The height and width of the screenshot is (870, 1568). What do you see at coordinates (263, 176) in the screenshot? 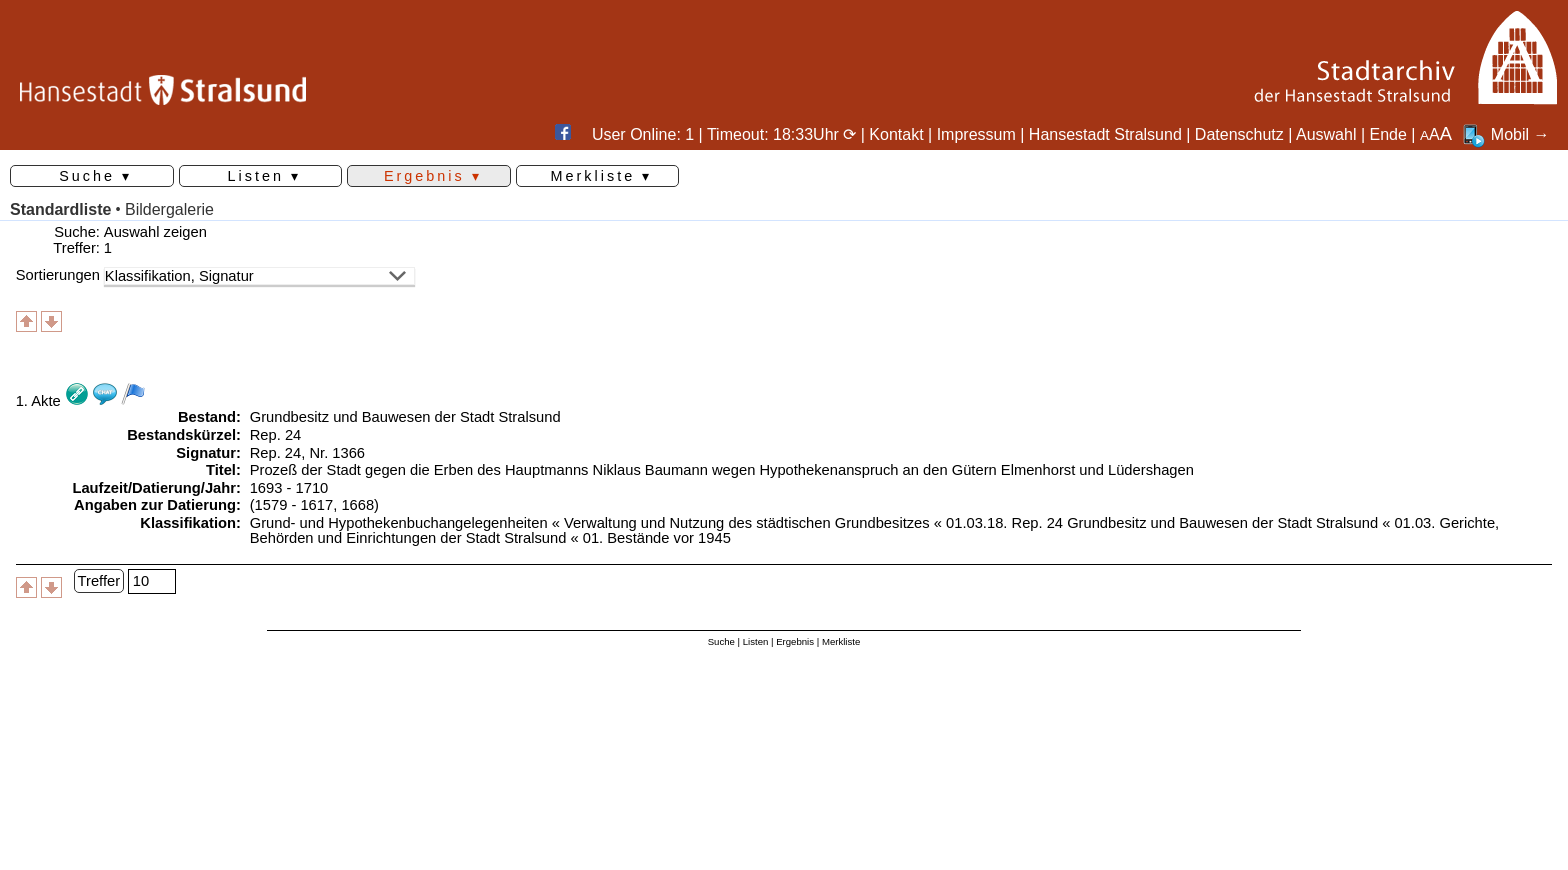
I see `Listen ▾` at bounding box center [263, 176].